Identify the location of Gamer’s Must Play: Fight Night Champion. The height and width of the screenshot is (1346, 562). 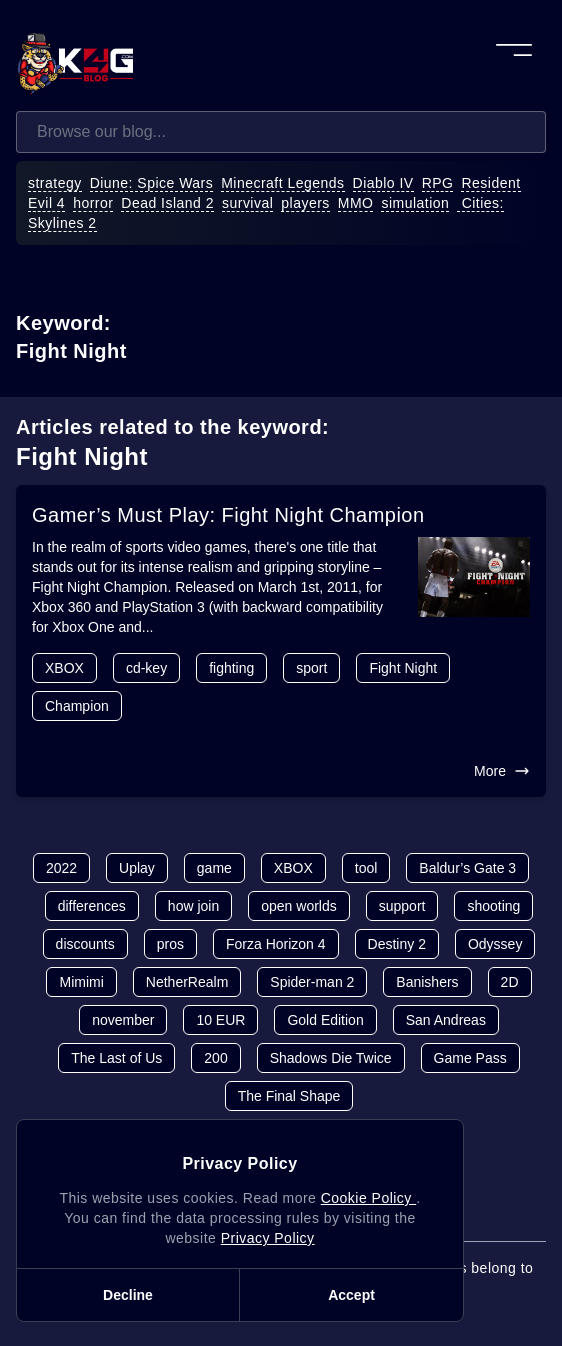
(228, 515).